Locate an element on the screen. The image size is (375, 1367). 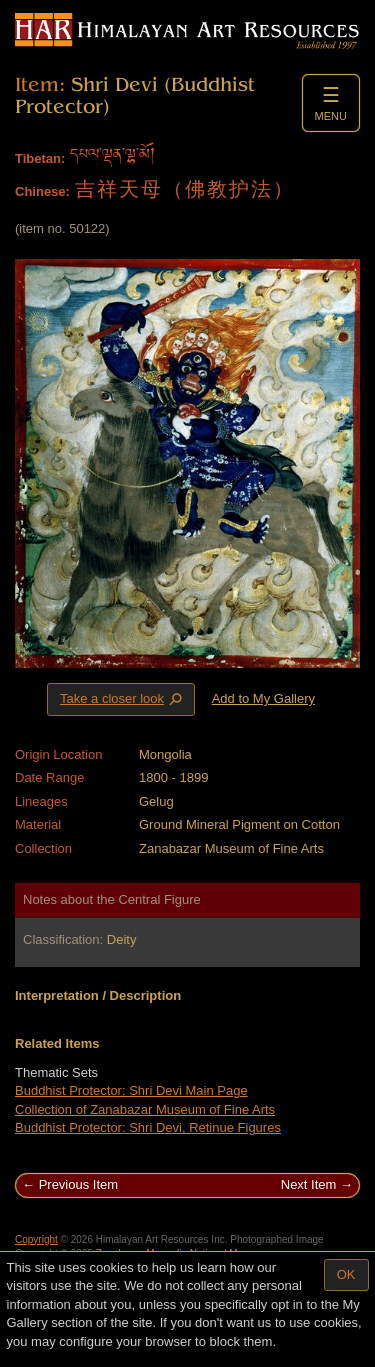
Tibetan: is located at coordinates (40, 158).